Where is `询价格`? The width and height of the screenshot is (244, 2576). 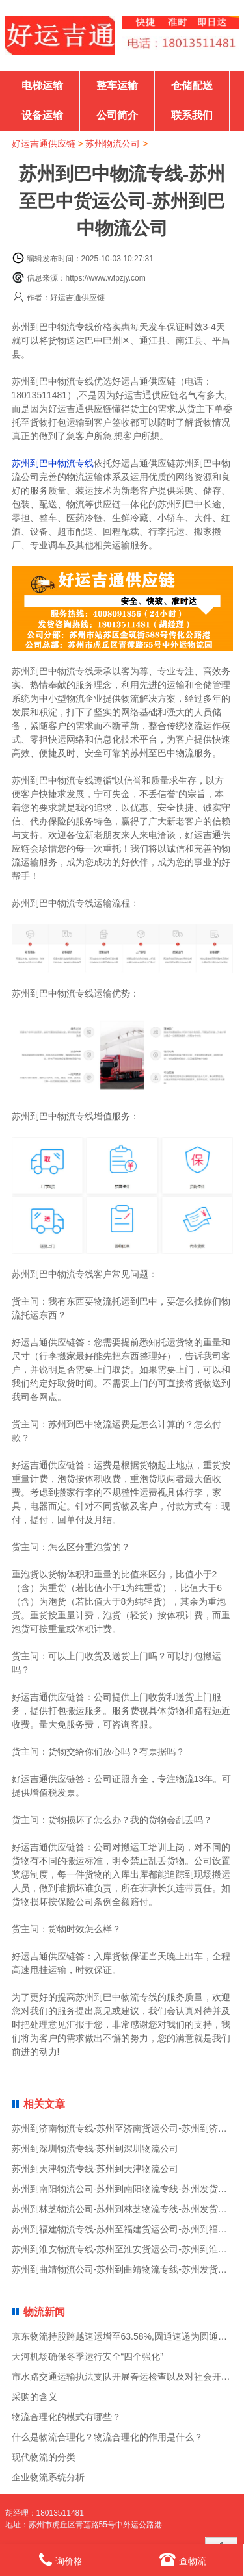 询价格 is located at coordinates (61, 2559).